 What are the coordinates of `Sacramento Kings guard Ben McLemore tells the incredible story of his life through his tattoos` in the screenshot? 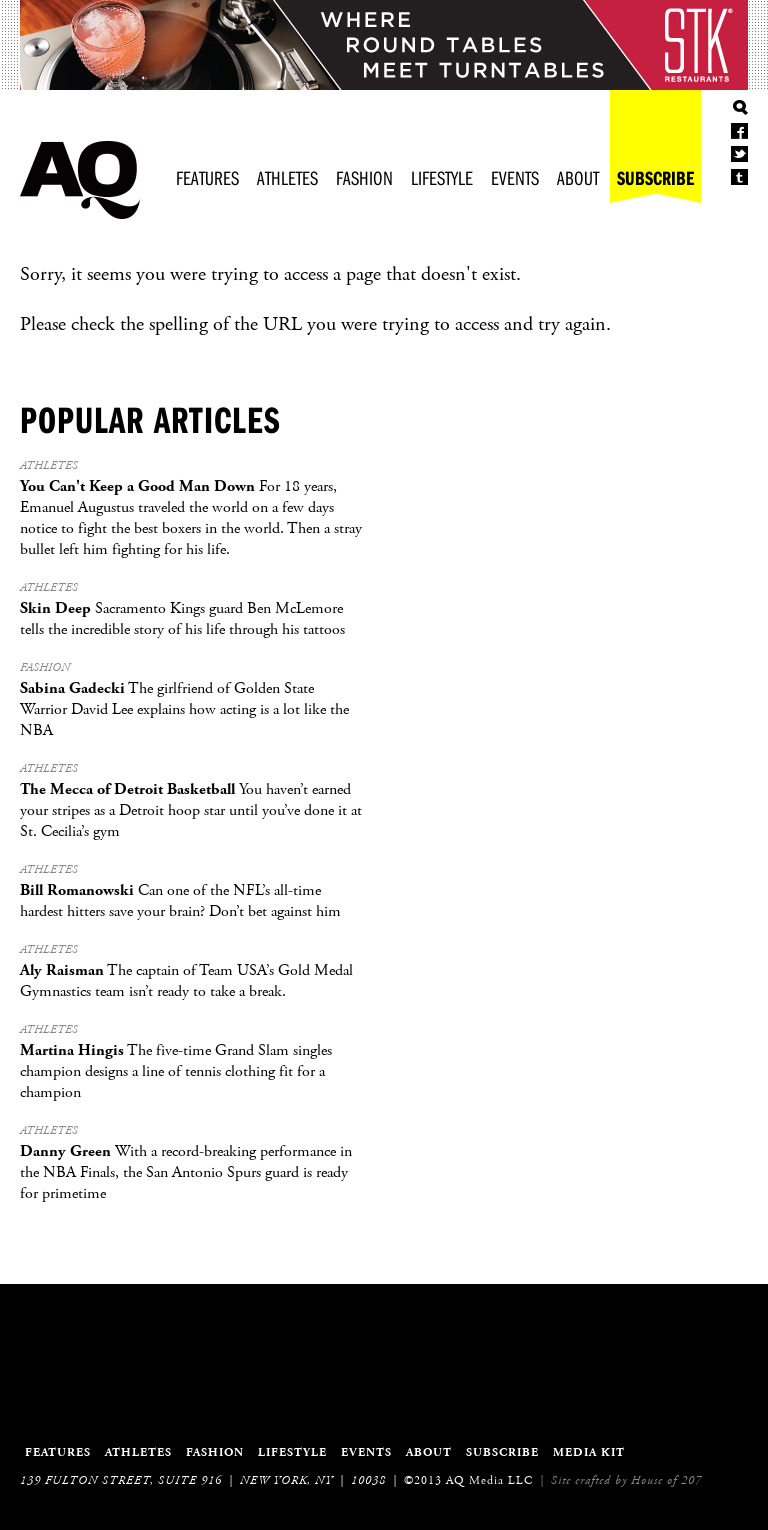 It's located at (182, 619).